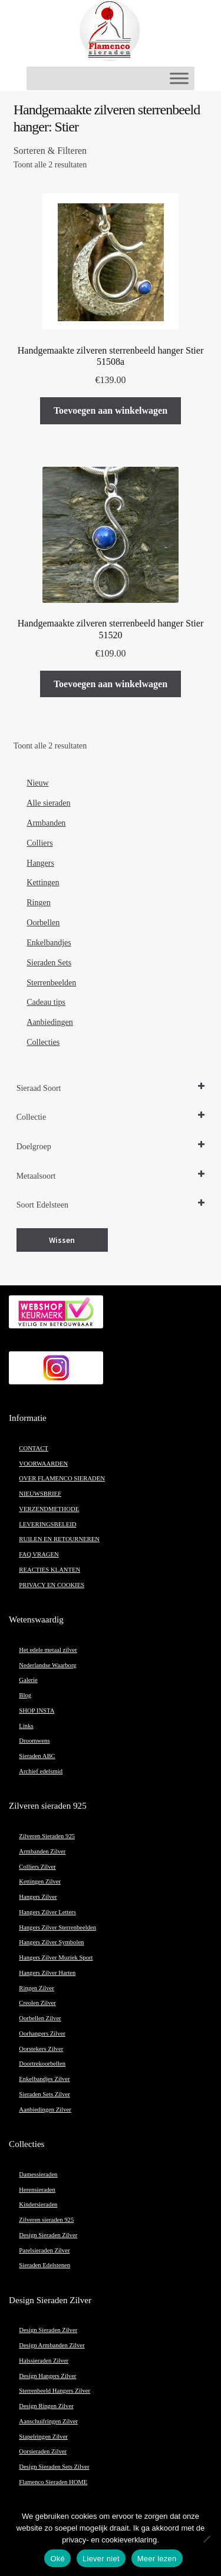 The image size is (221, 2576). Describe the element at coordinates (33, 1448) in the screenshot. I see `CONTACT` at that location.